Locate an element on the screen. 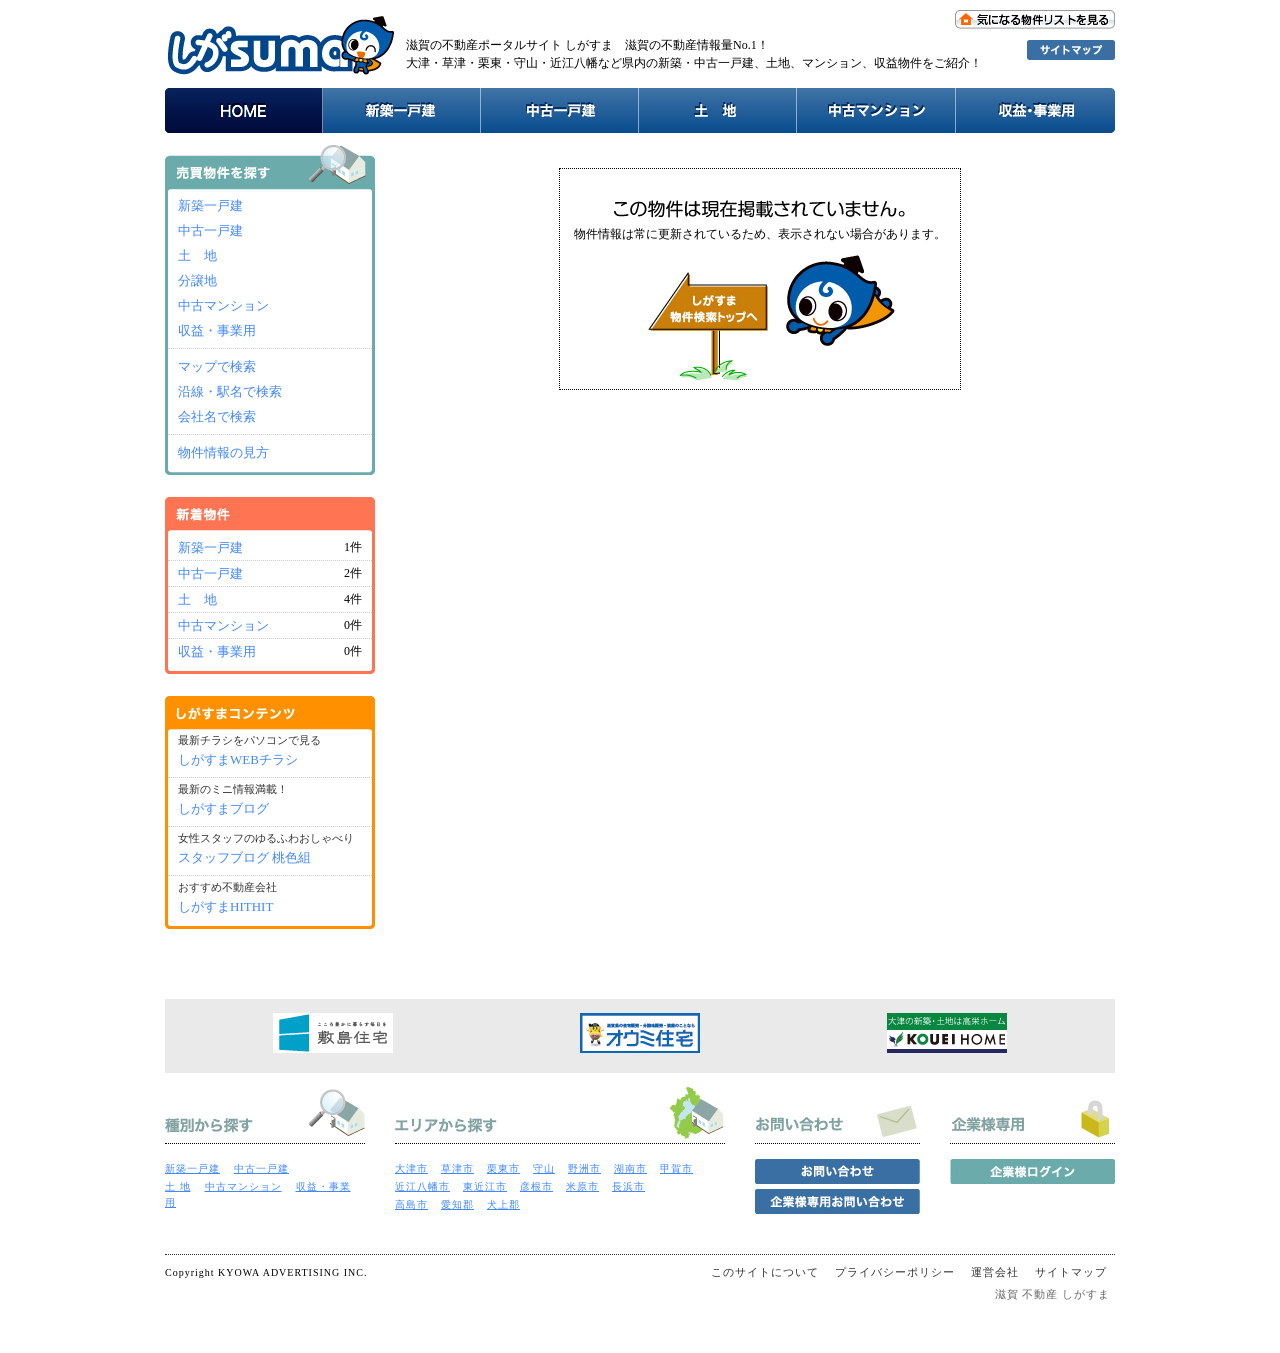  大津市 is located at coordinates (411, 1168).